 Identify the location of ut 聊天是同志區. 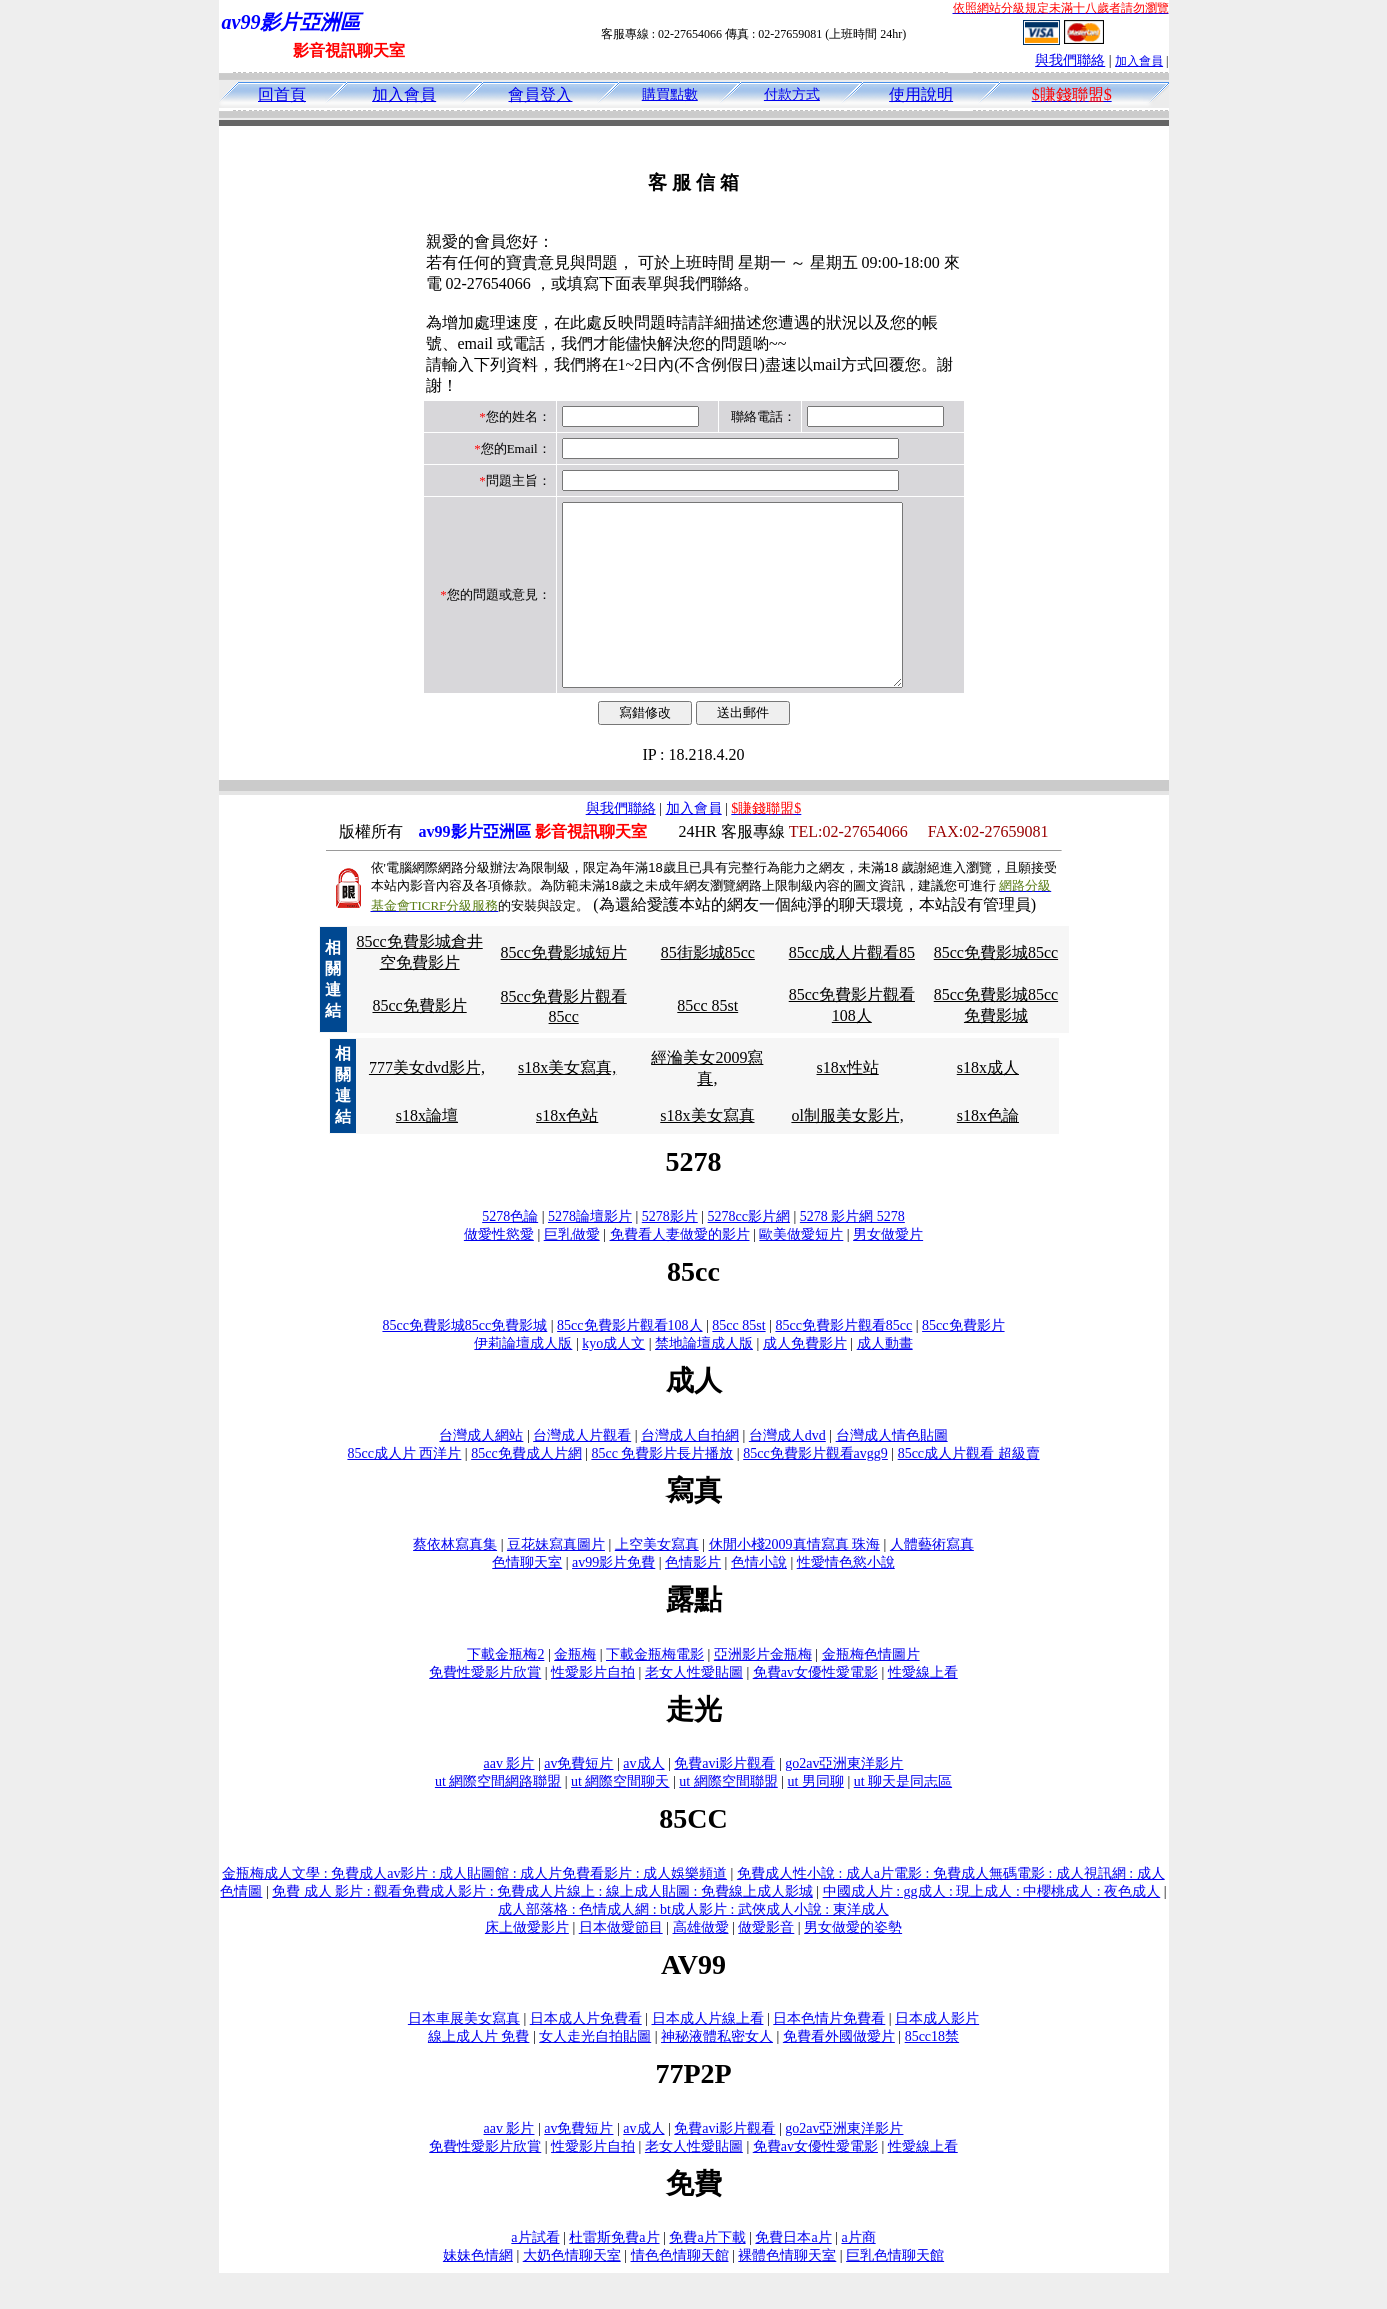
(903, 1817).